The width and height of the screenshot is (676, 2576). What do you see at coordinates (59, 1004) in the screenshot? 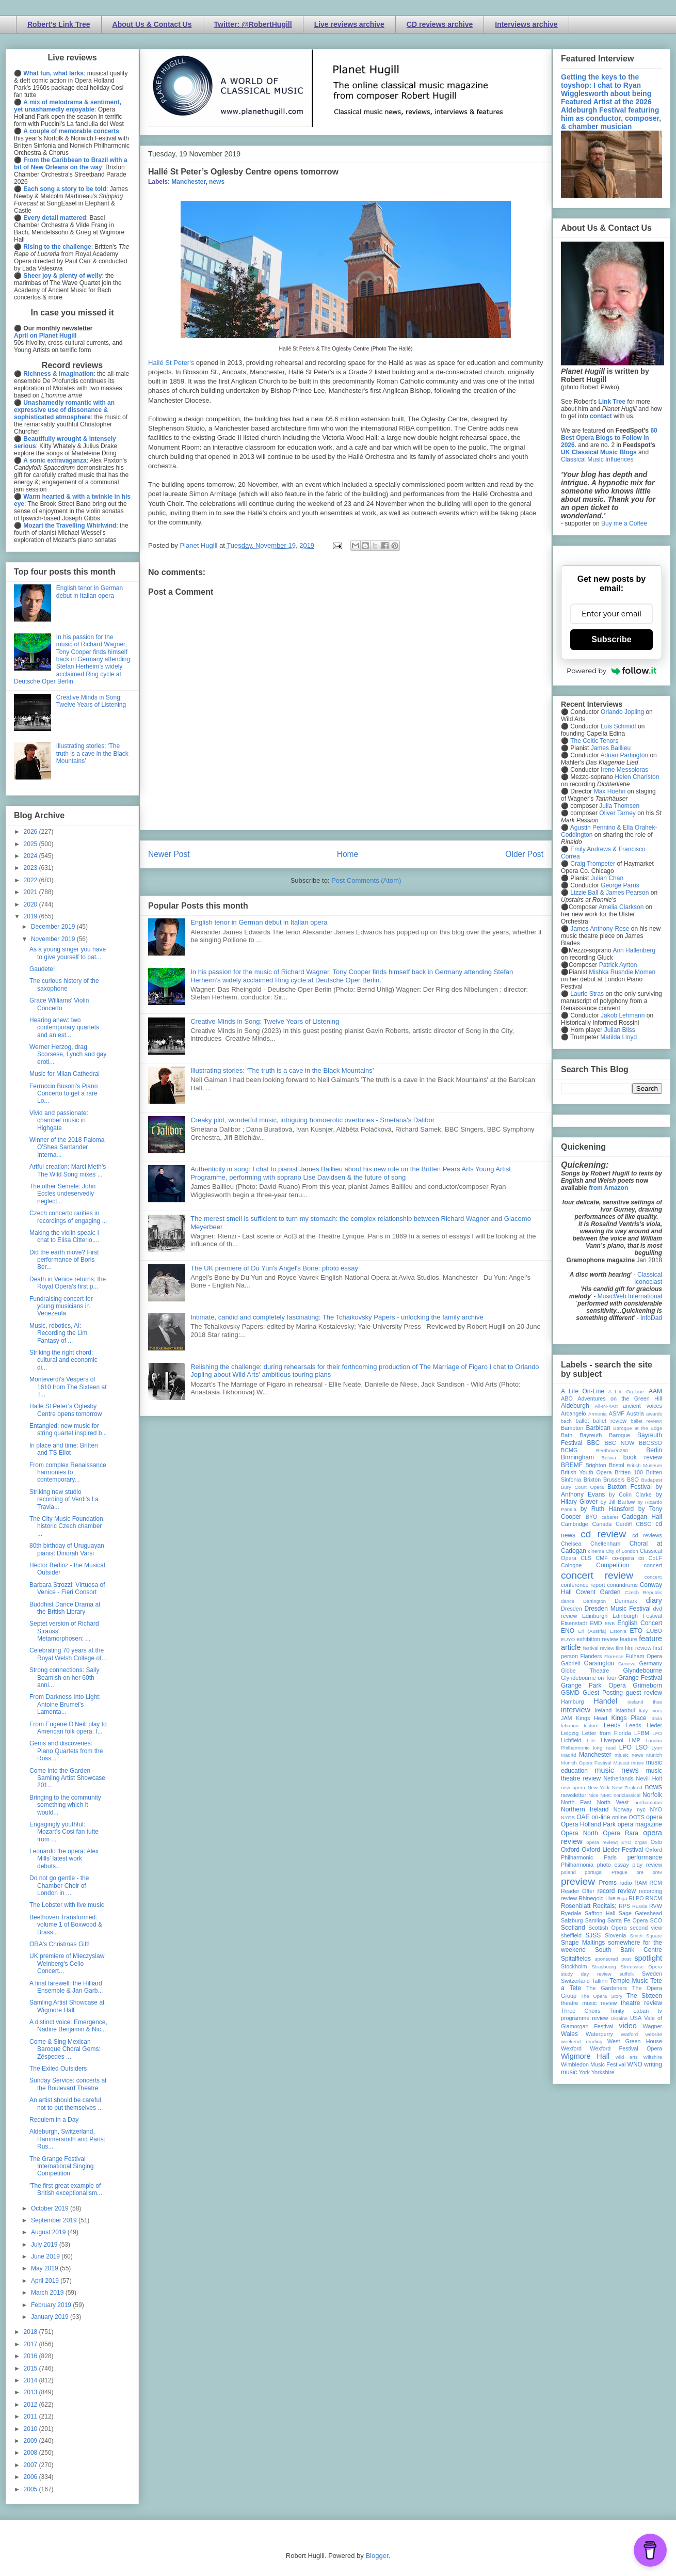
I see `Grace Williams' Violin Concerto` at bounding box center [59, 1004].